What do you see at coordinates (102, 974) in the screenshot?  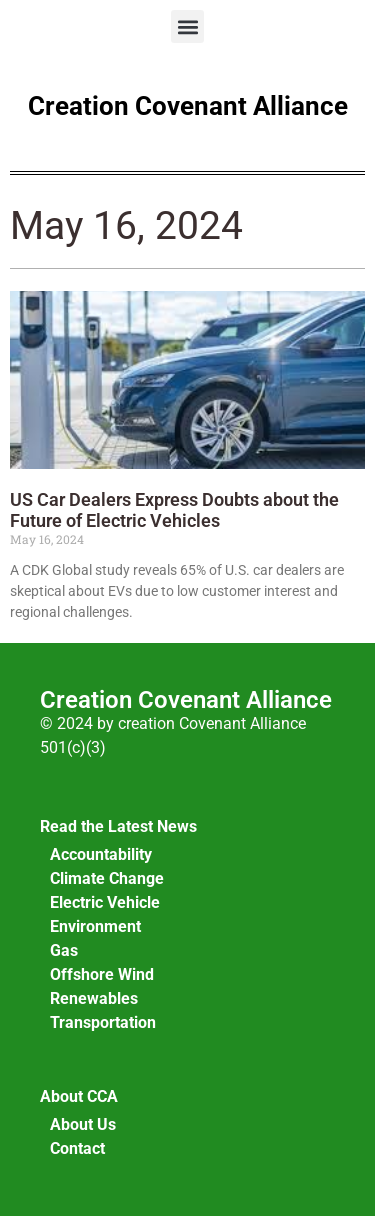 I see `Offshore Wind` at bounding box center [102, 974].